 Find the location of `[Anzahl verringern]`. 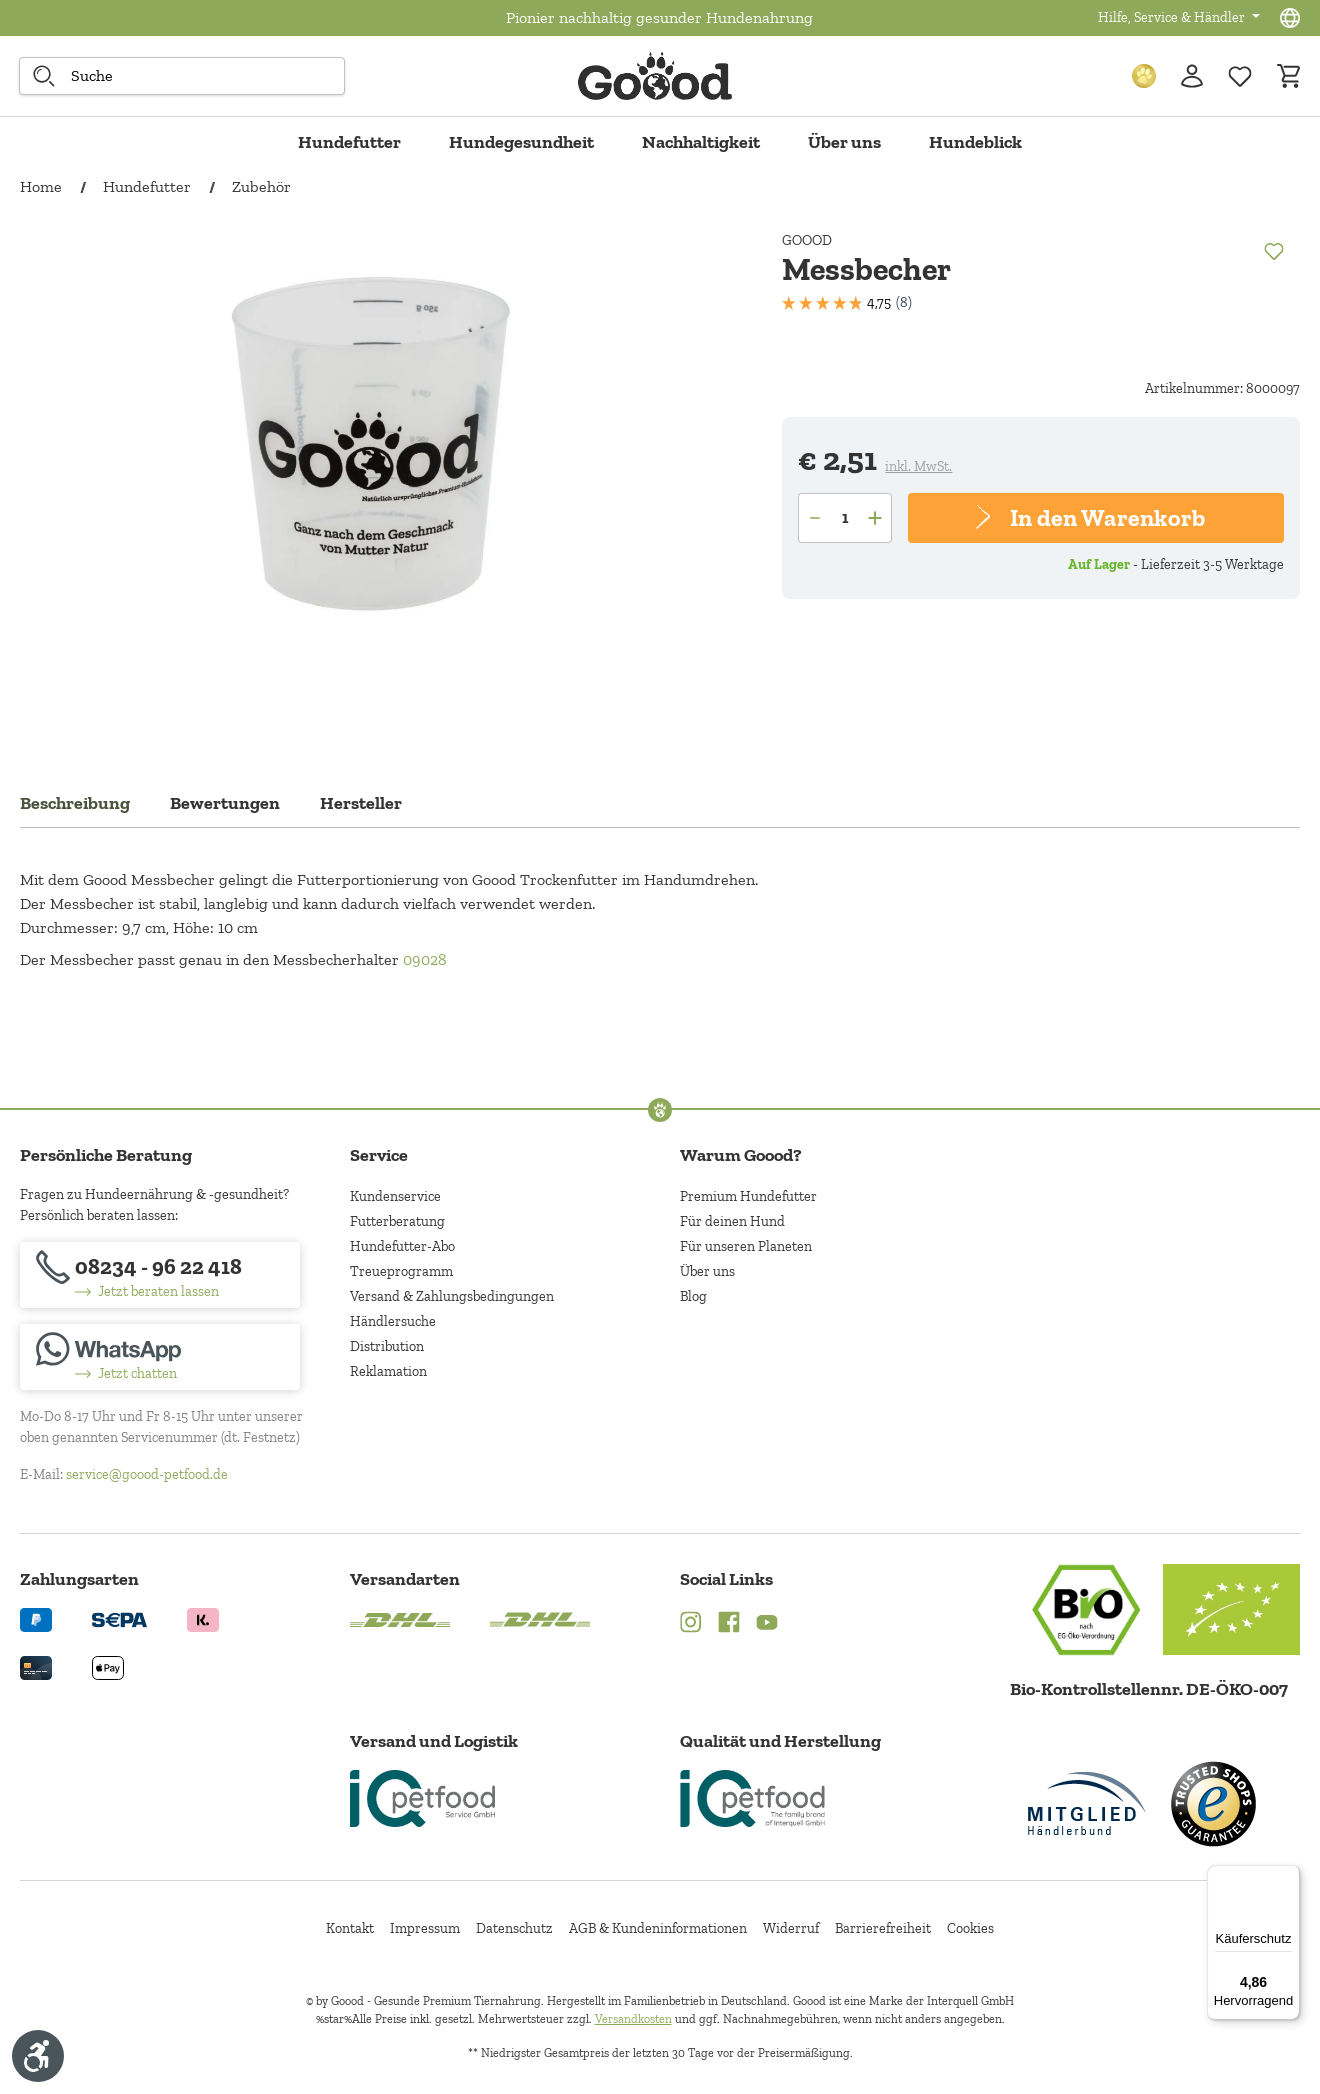

[Anzahl verringern] is located at coordinates (813, 518).